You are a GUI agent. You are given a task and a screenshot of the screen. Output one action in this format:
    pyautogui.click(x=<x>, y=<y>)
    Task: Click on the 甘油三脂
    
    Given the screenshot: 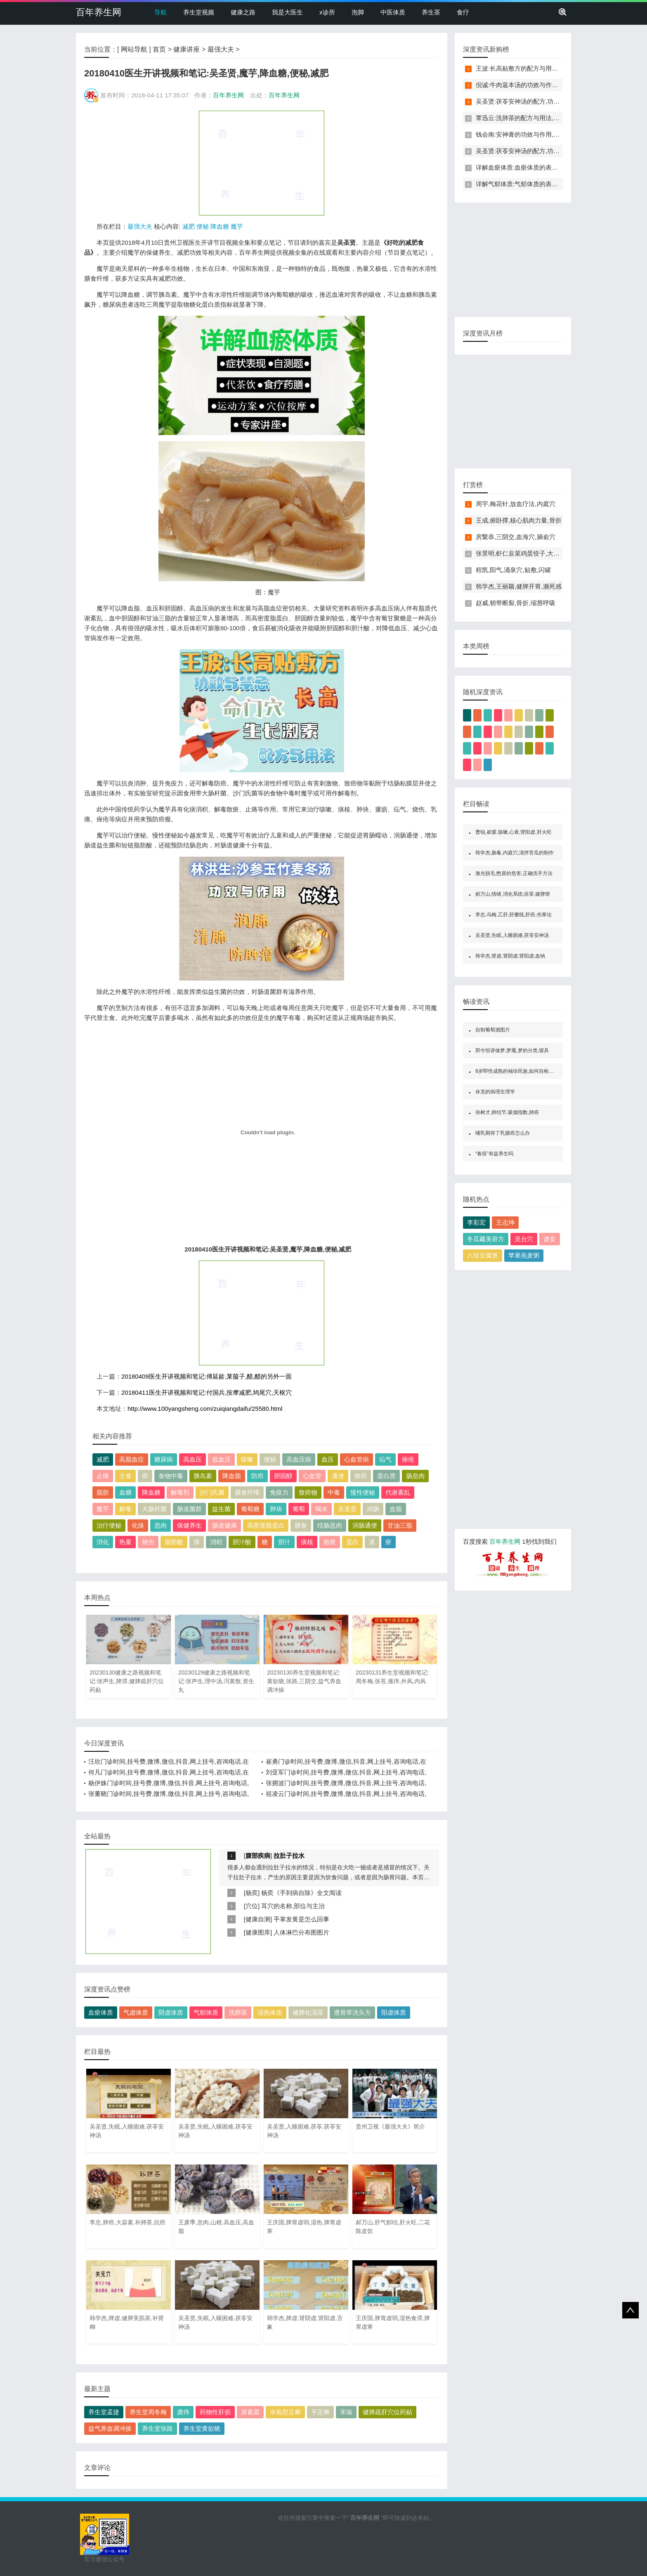 What is the action you would take?
    pyautogui.click(x=399, y=1525)
    